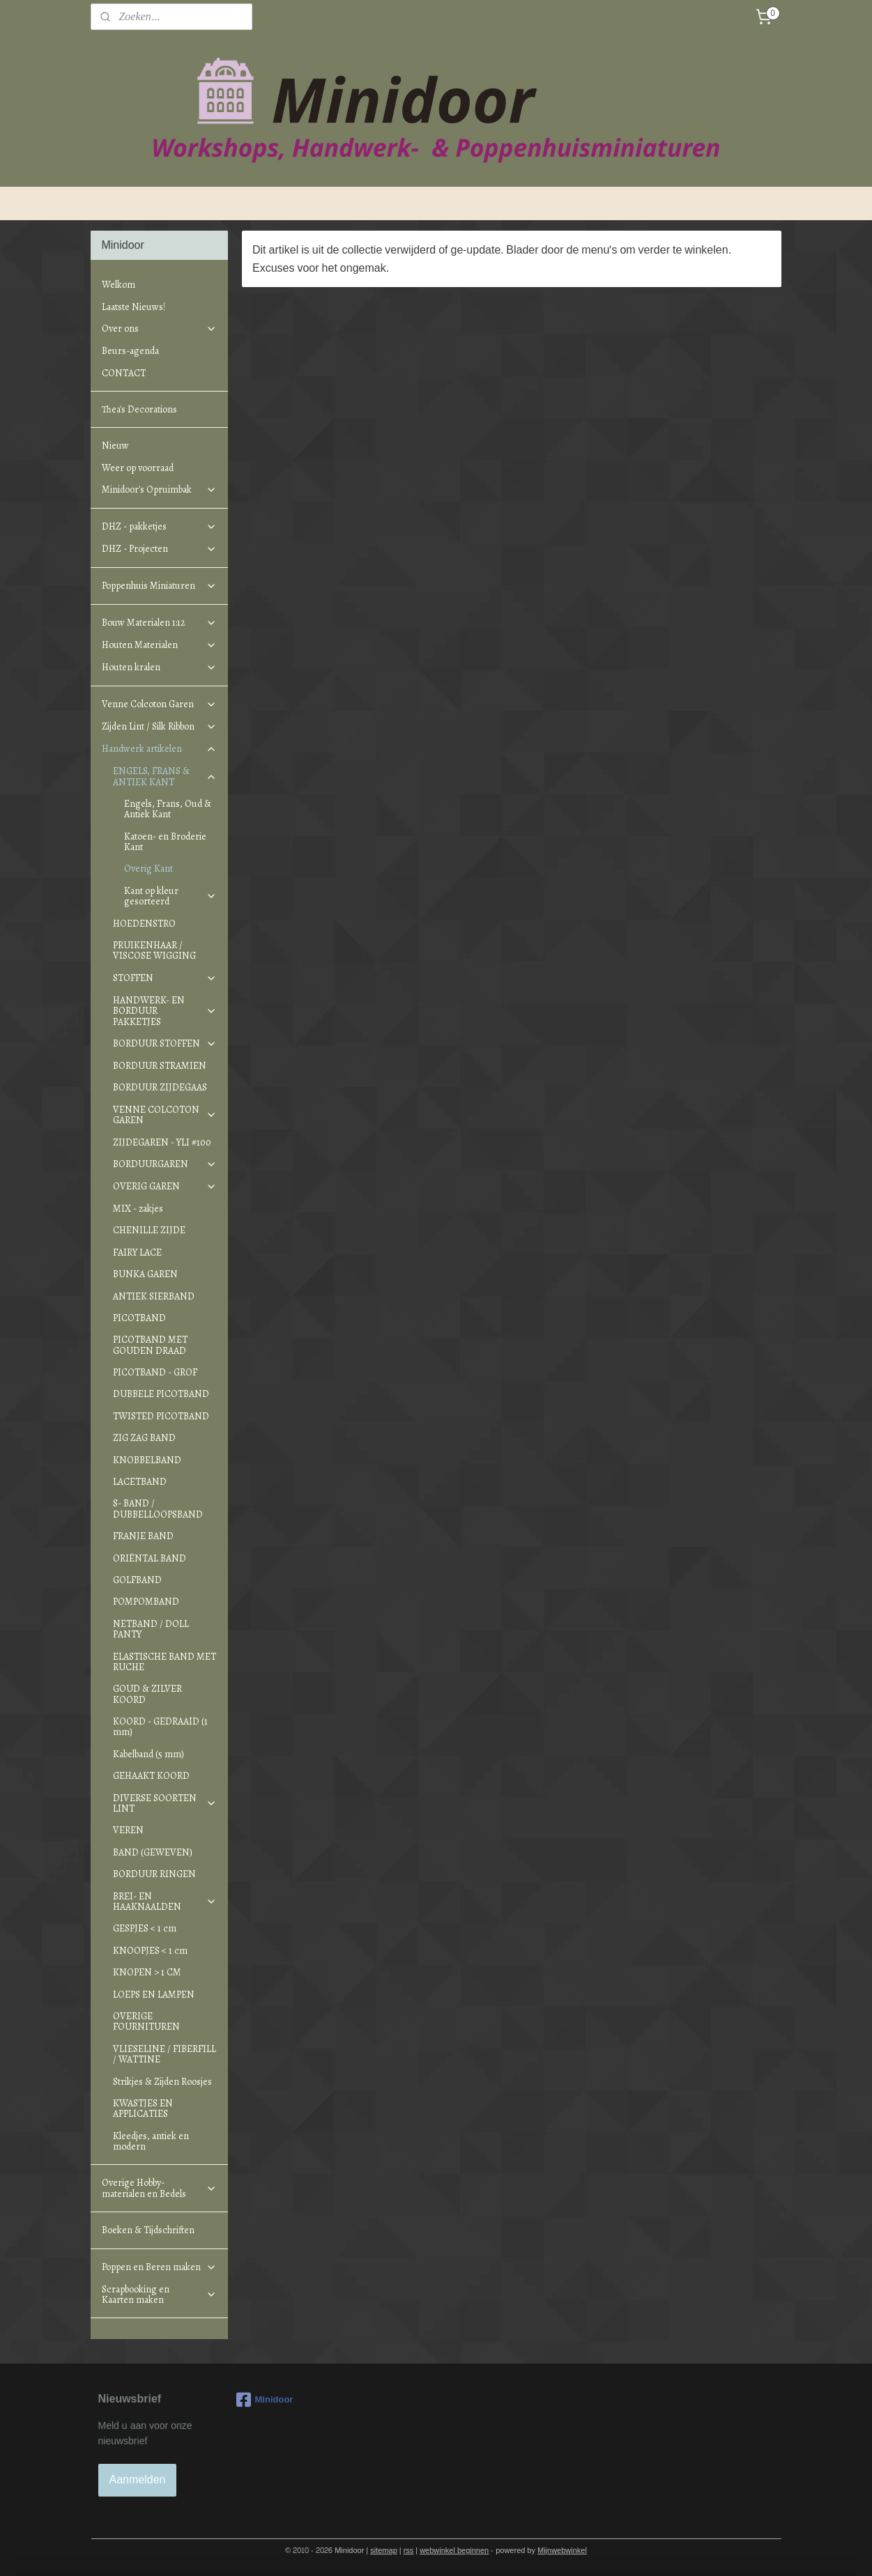  What do you see at coordinates (264, 2399) in the screenshot?
I see `Minidoor` at bounding box center [264, 2399].